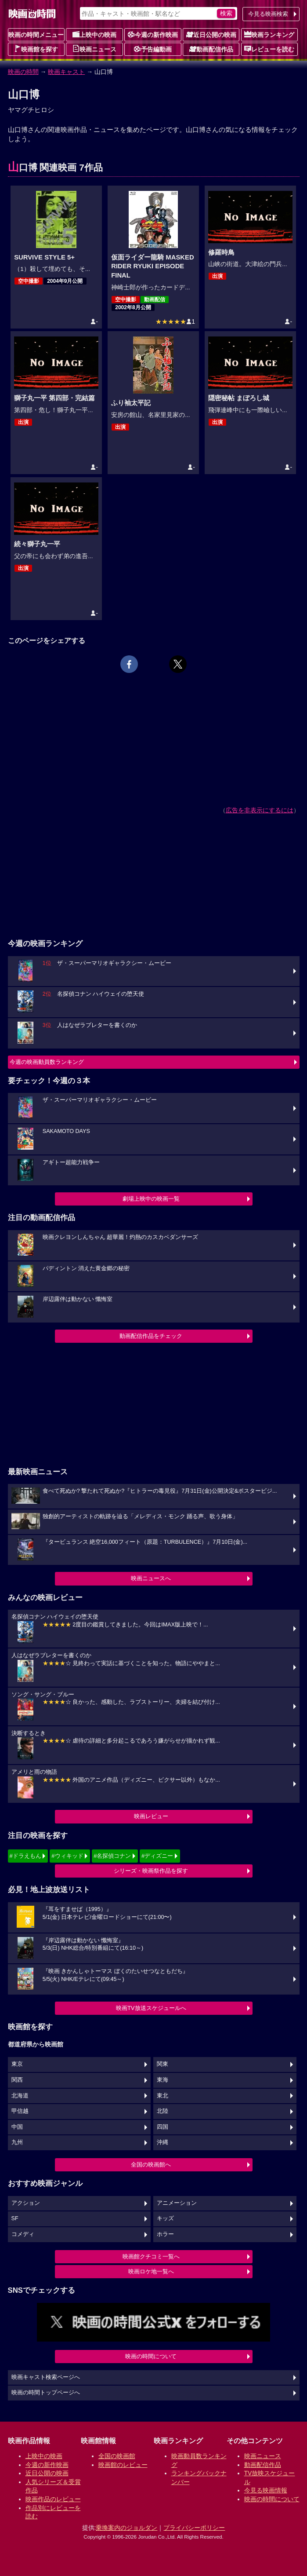  What do you see at coordinates (153, 49) in the screenshot?
I see `予告編動画` at bounding box center [153, 49].